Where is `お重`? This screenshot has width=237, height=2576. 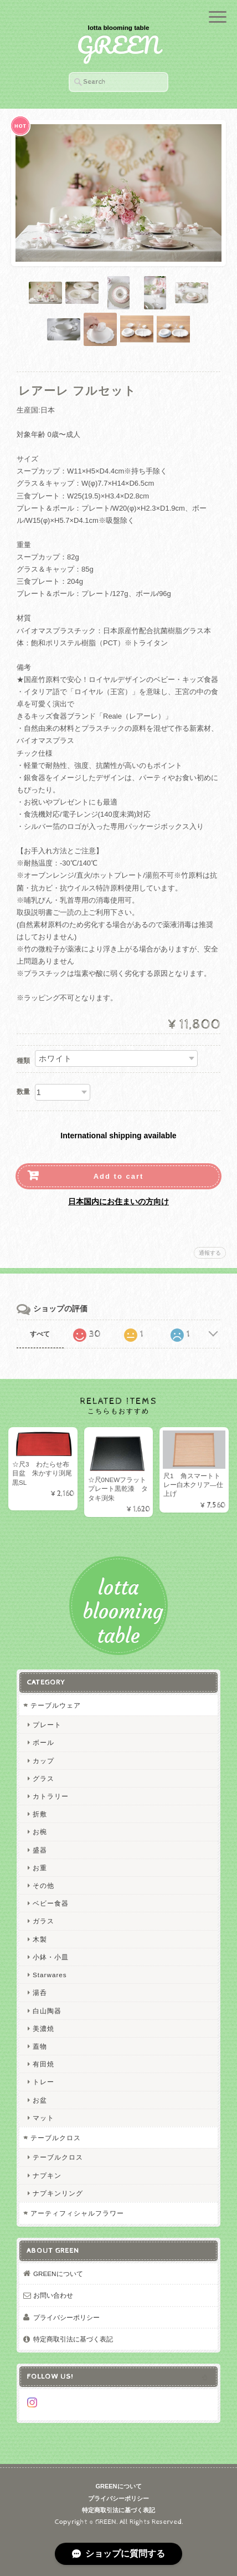 お重 is located at coordinates (40, 1867).